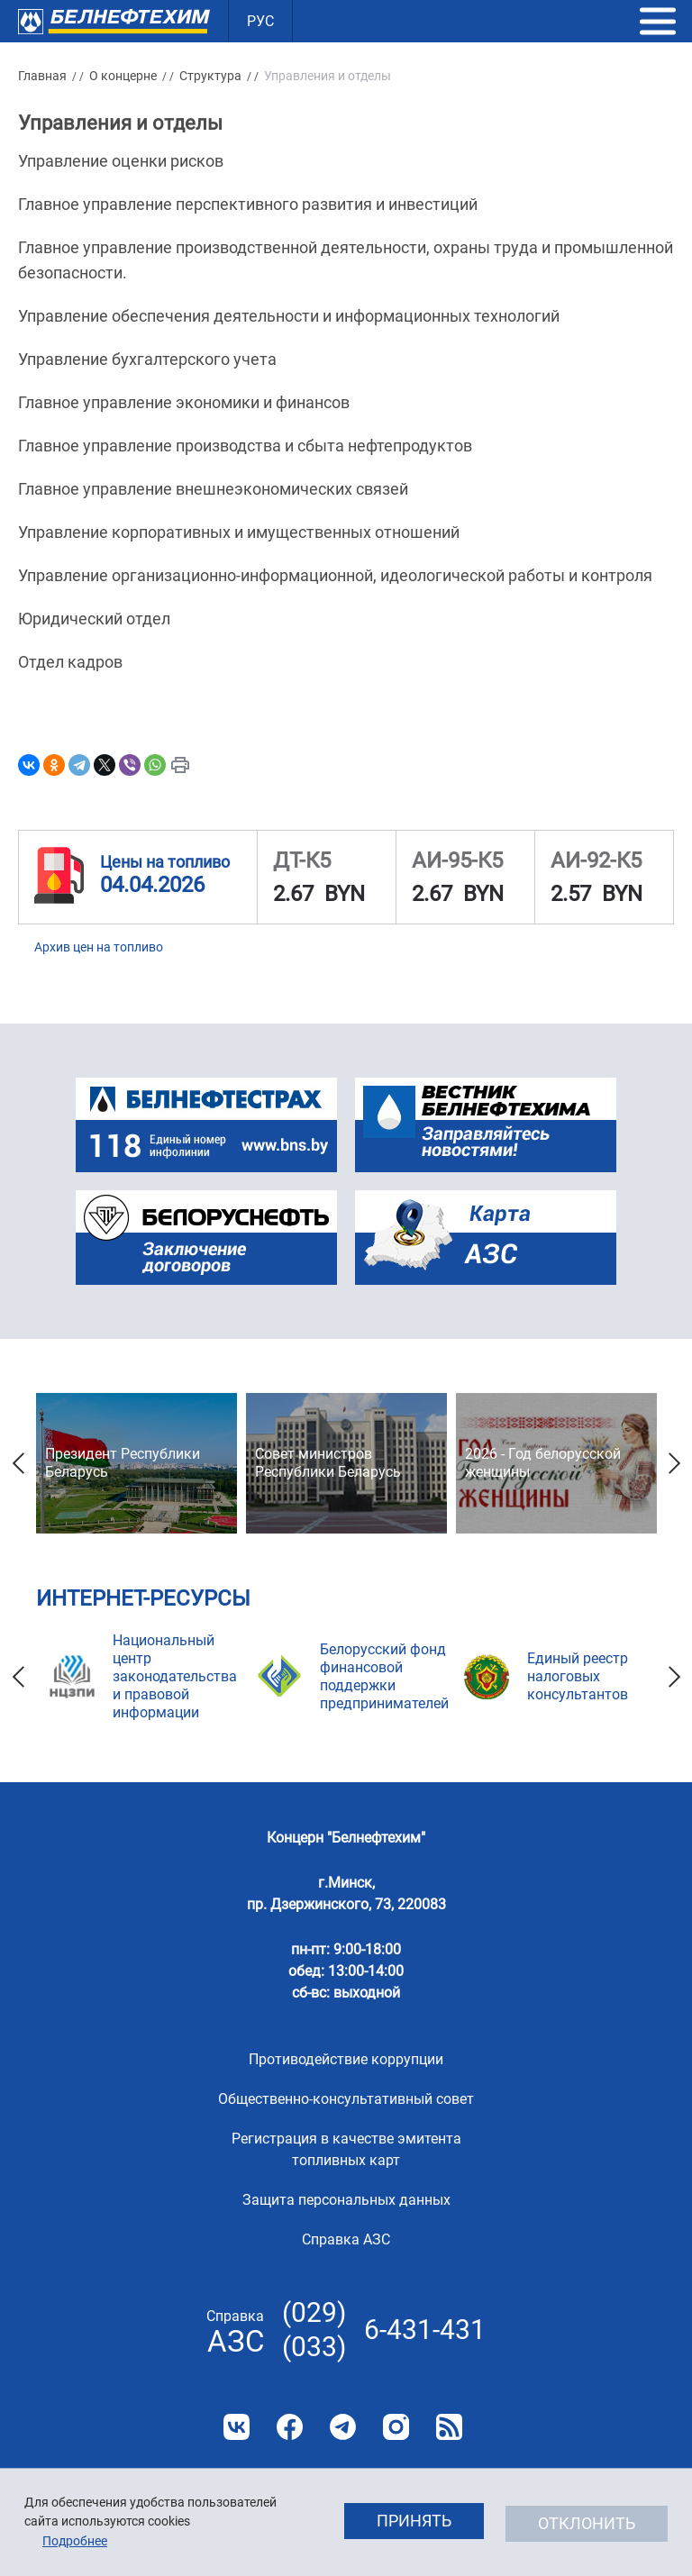 This screenshot has height=2576, width=692. Describe the element at coordinates (346, 2239) in the screenshot. I see `Справка АЗС` at that location.